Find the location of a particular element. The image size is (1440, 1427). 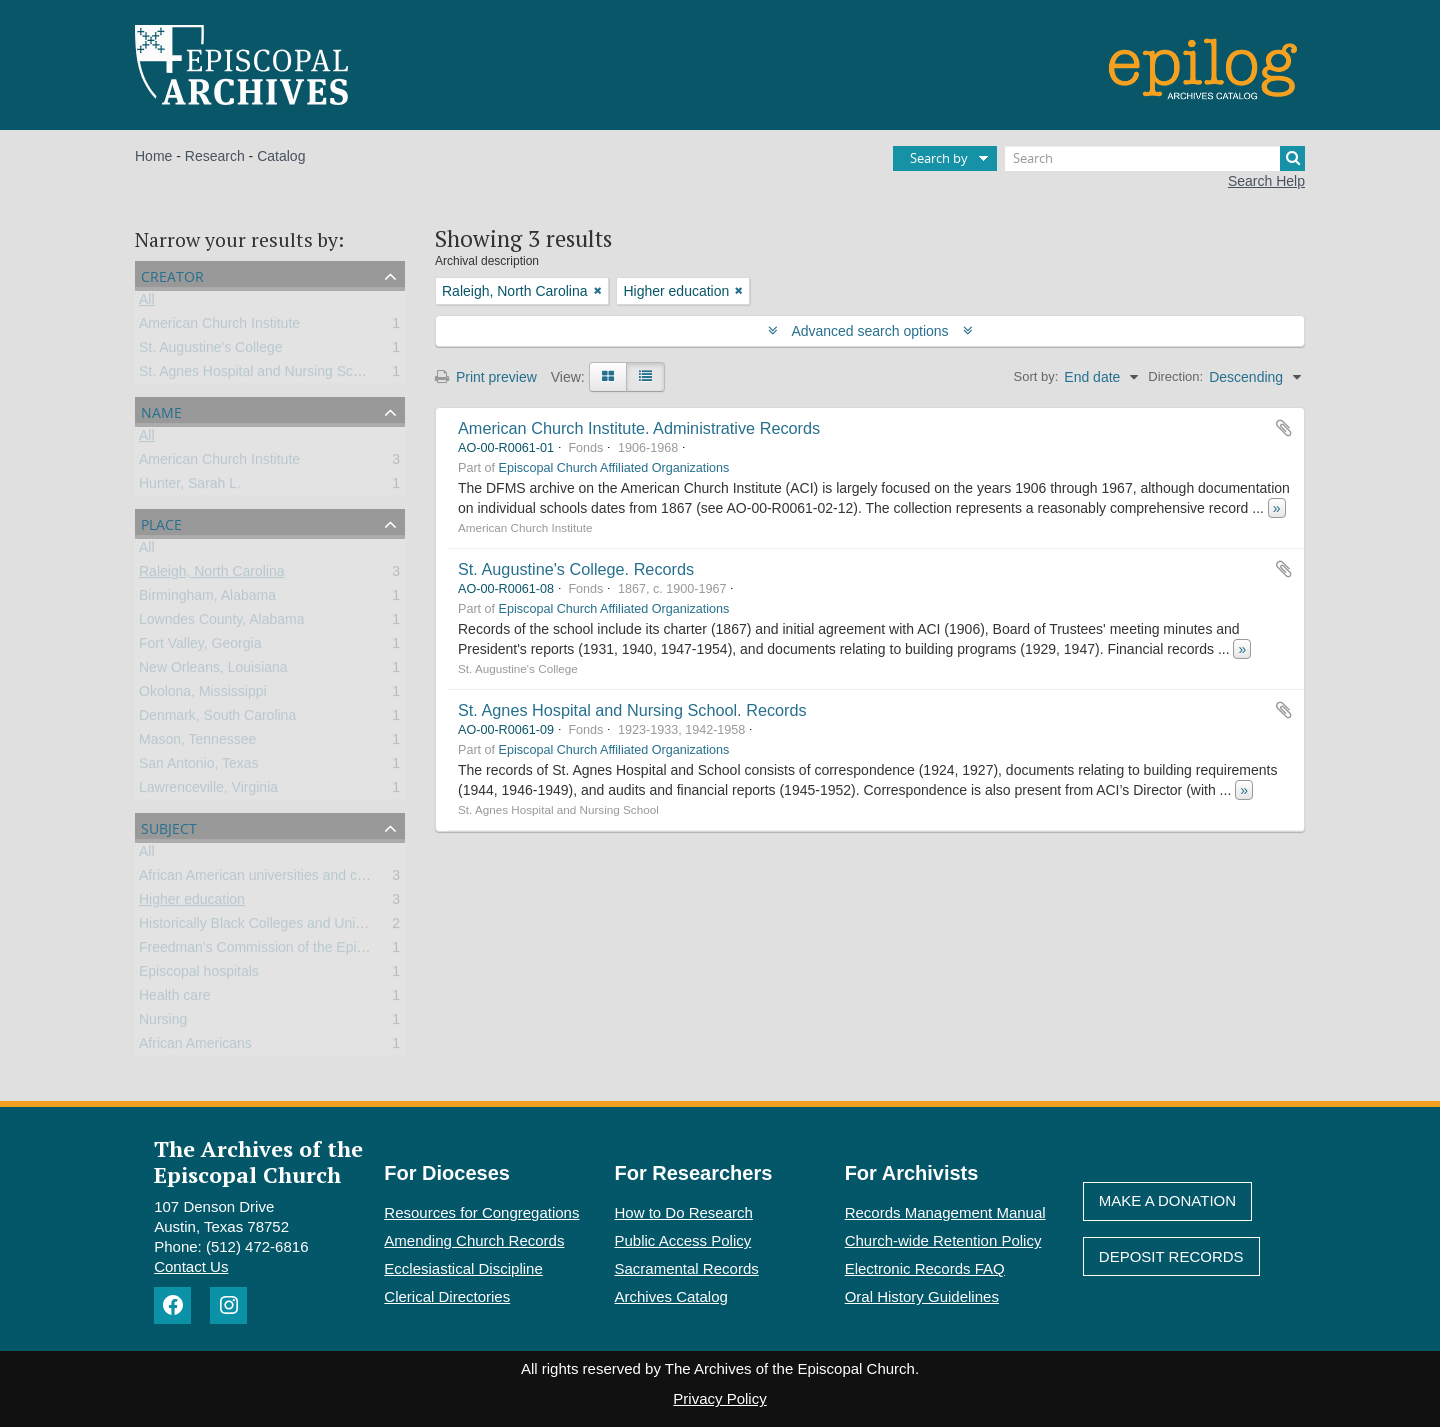

Episcopal Church Affiliated Organizations is located at coordinates (614, 468).